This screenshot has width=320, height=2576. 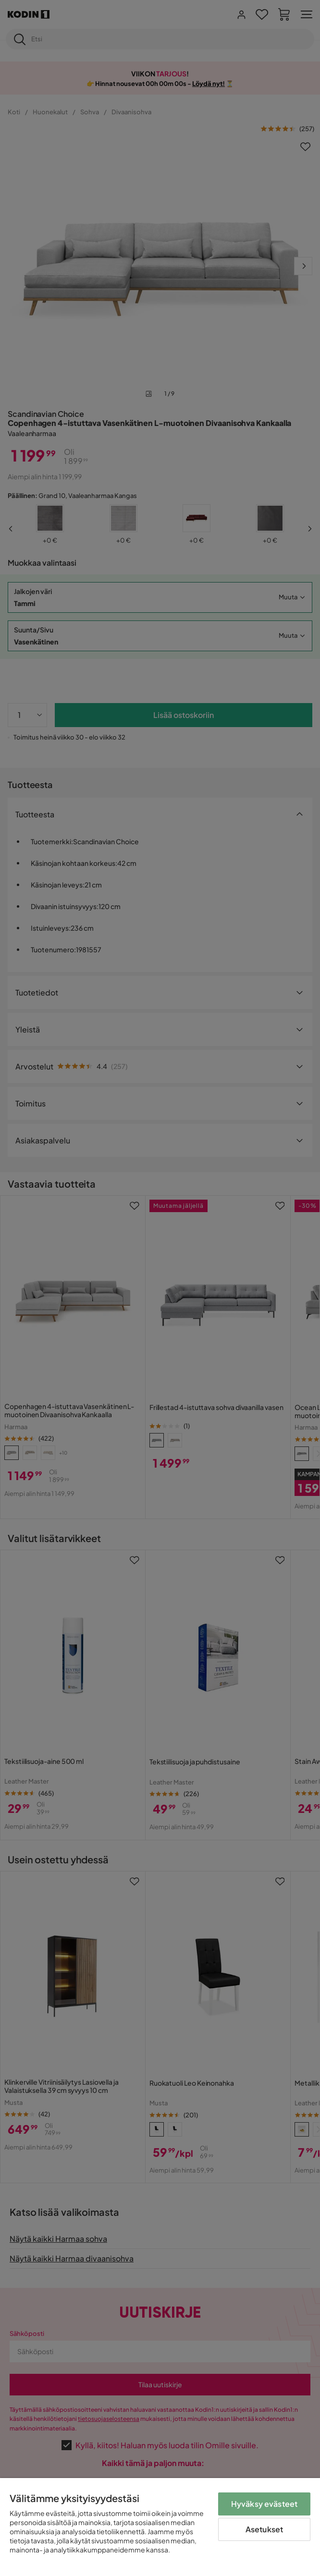 I want to click on Asetukset, so click(x=264, y=2529).